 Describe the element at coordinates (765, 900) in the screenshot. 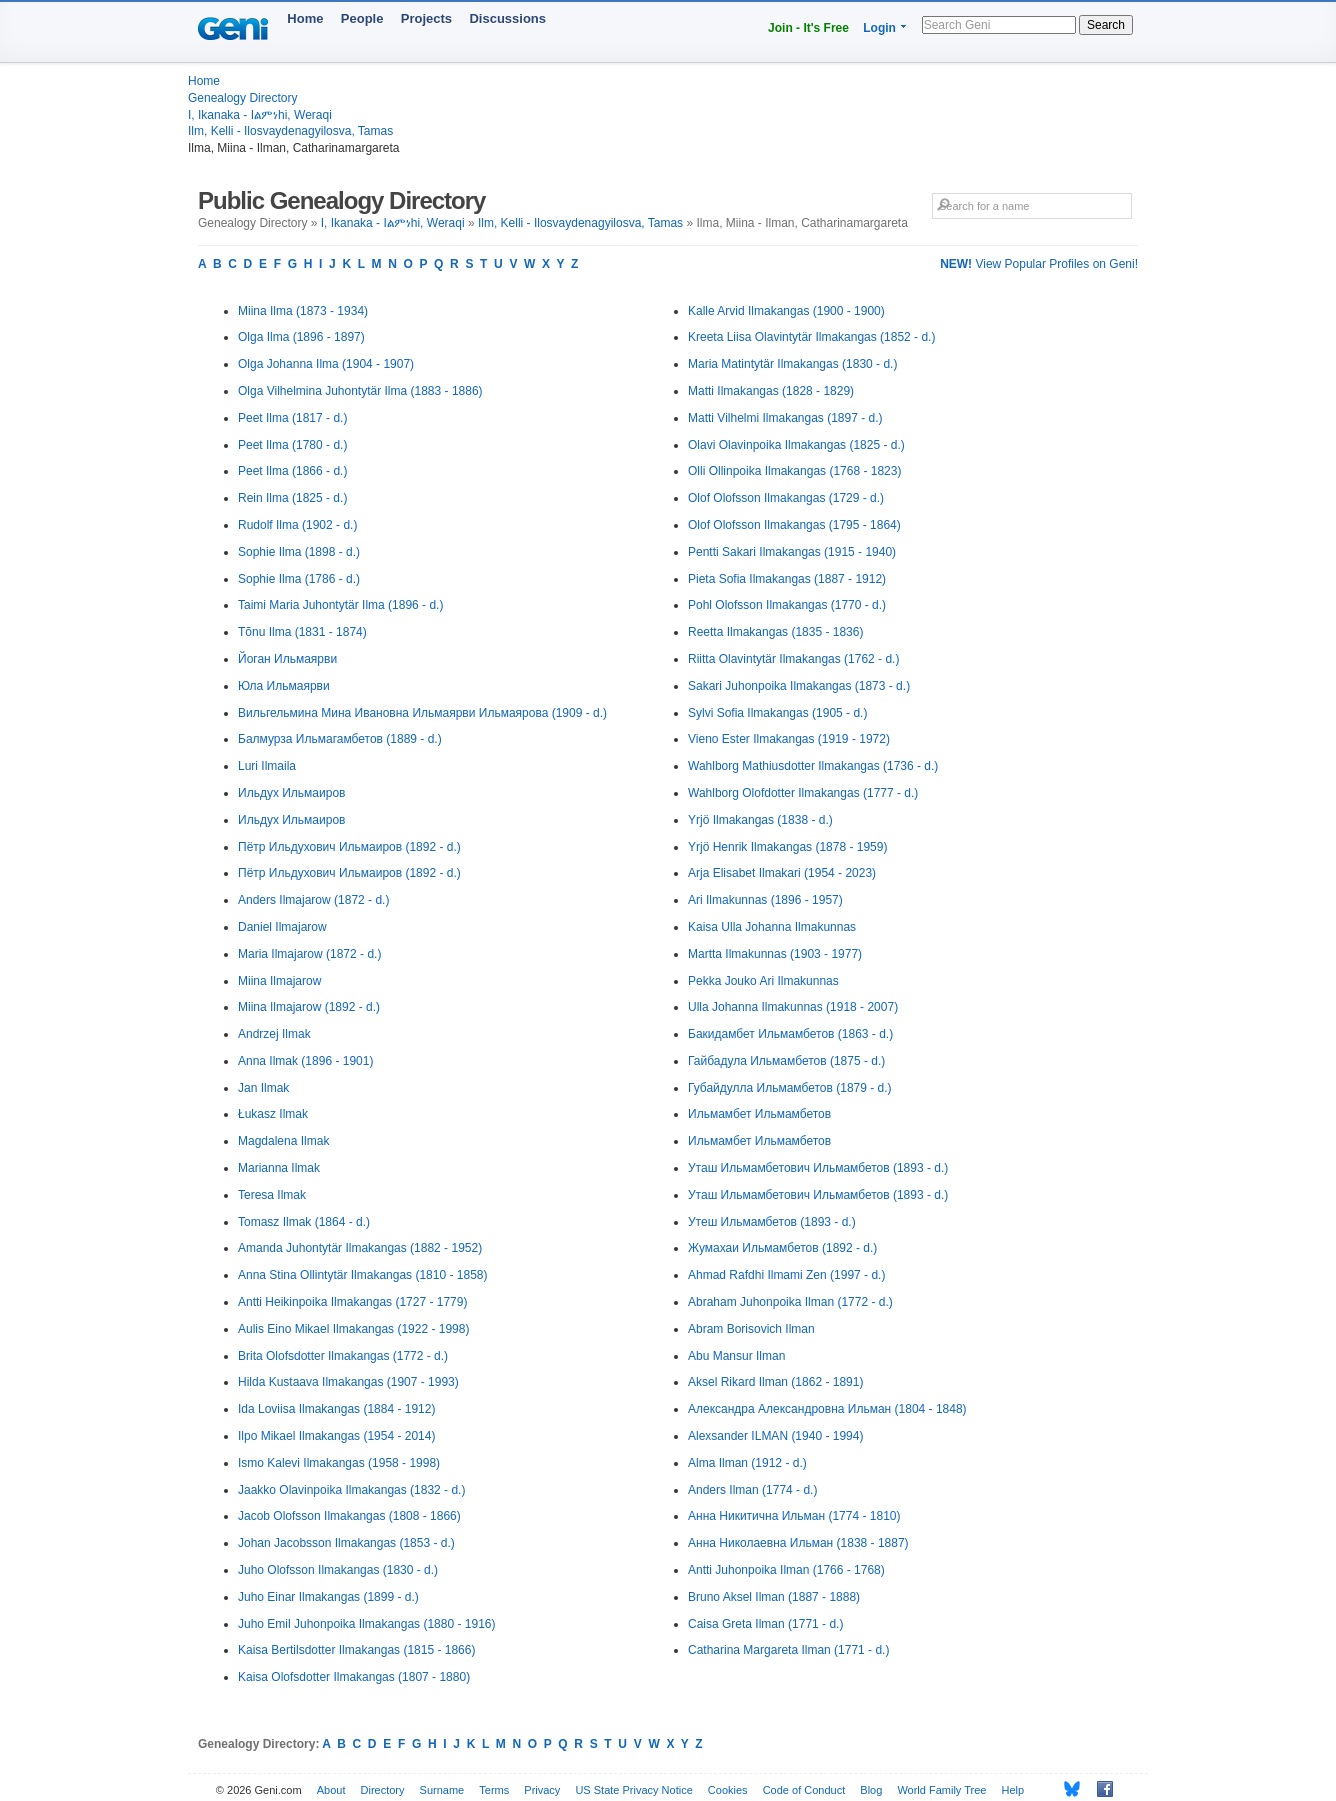

I see `Ari Ilmakunnas (1896 - 1957)` at that location.